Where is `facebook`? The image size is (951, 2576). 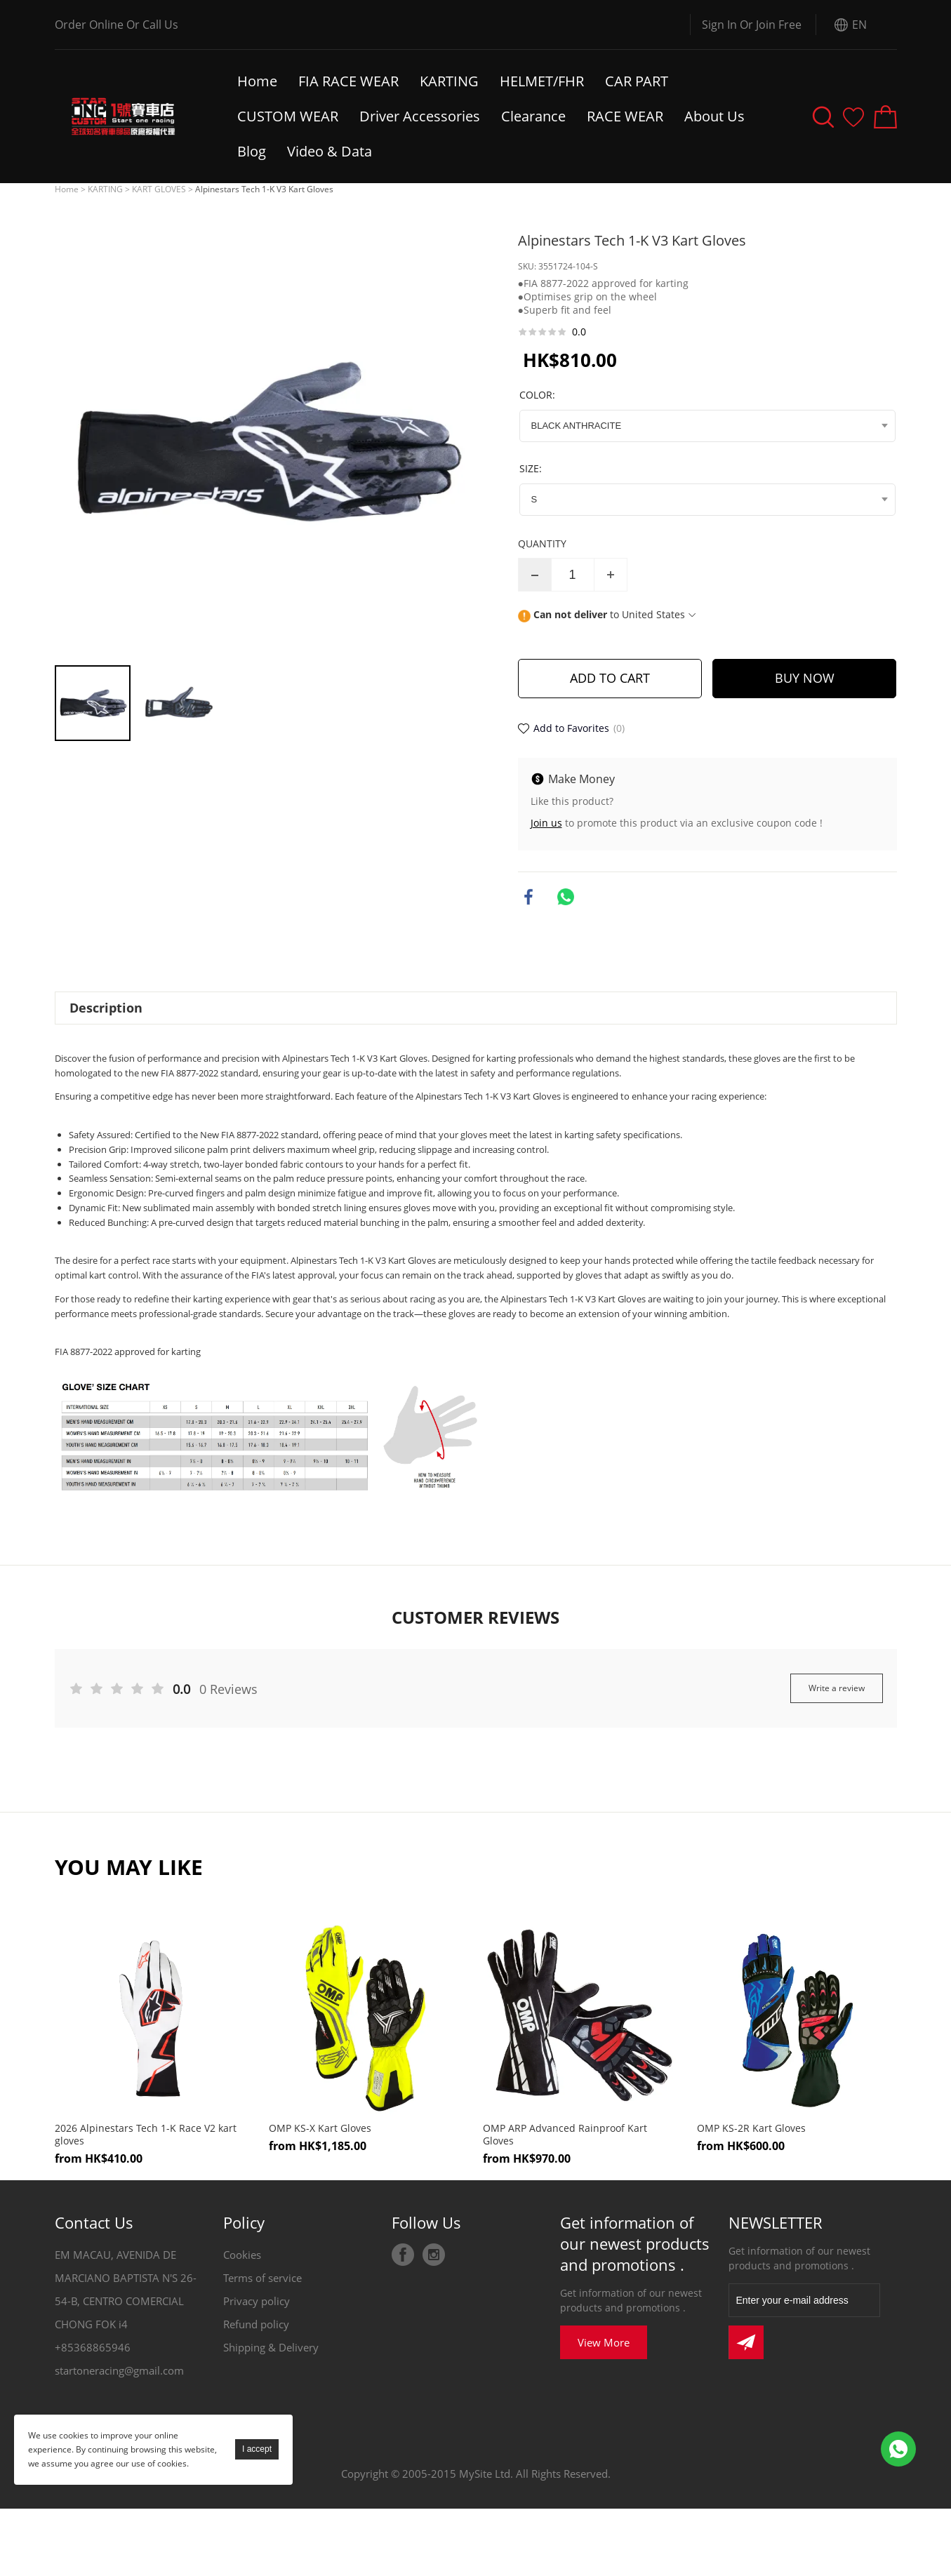 facebook is located at coordinates (528, 896).